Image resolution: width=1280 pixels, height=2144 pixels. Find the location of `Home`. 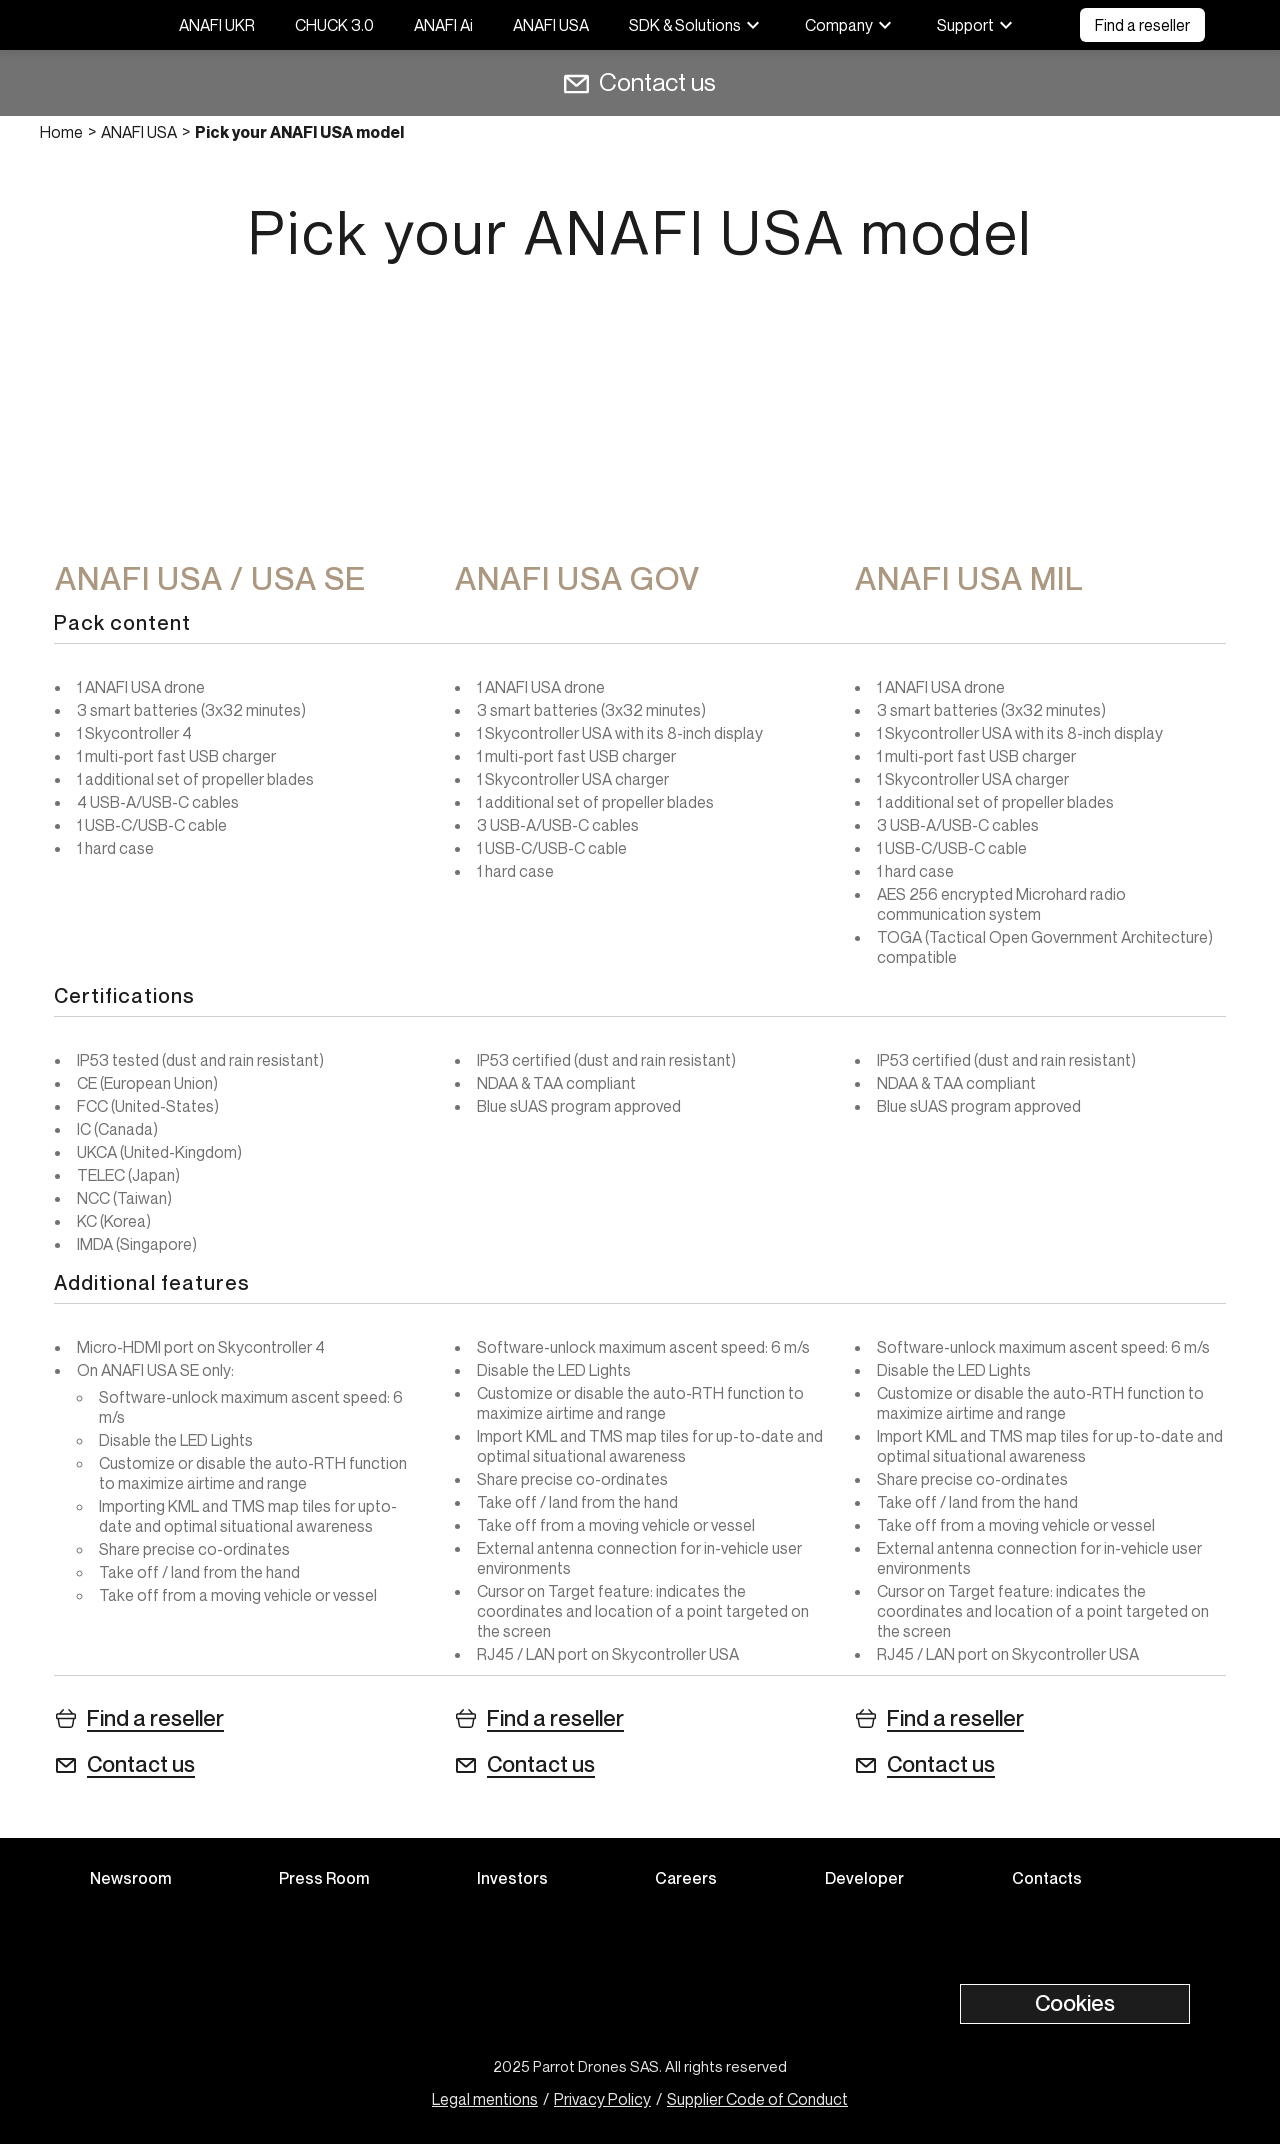

Home is located at coordinates (61, 132).